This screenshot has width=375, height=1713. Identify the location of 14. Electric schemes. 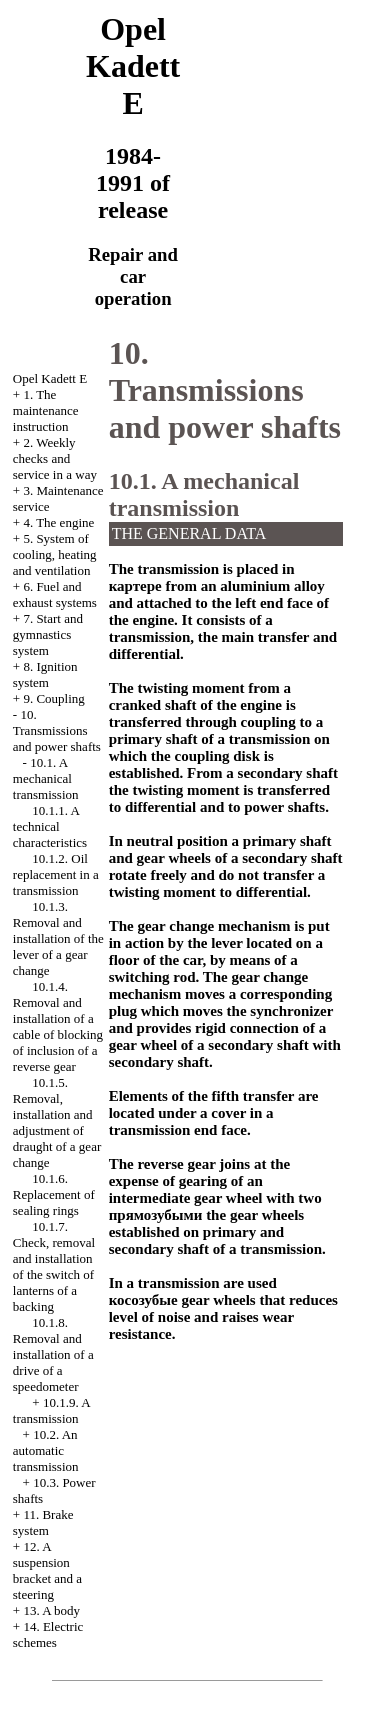
(48, 1634).